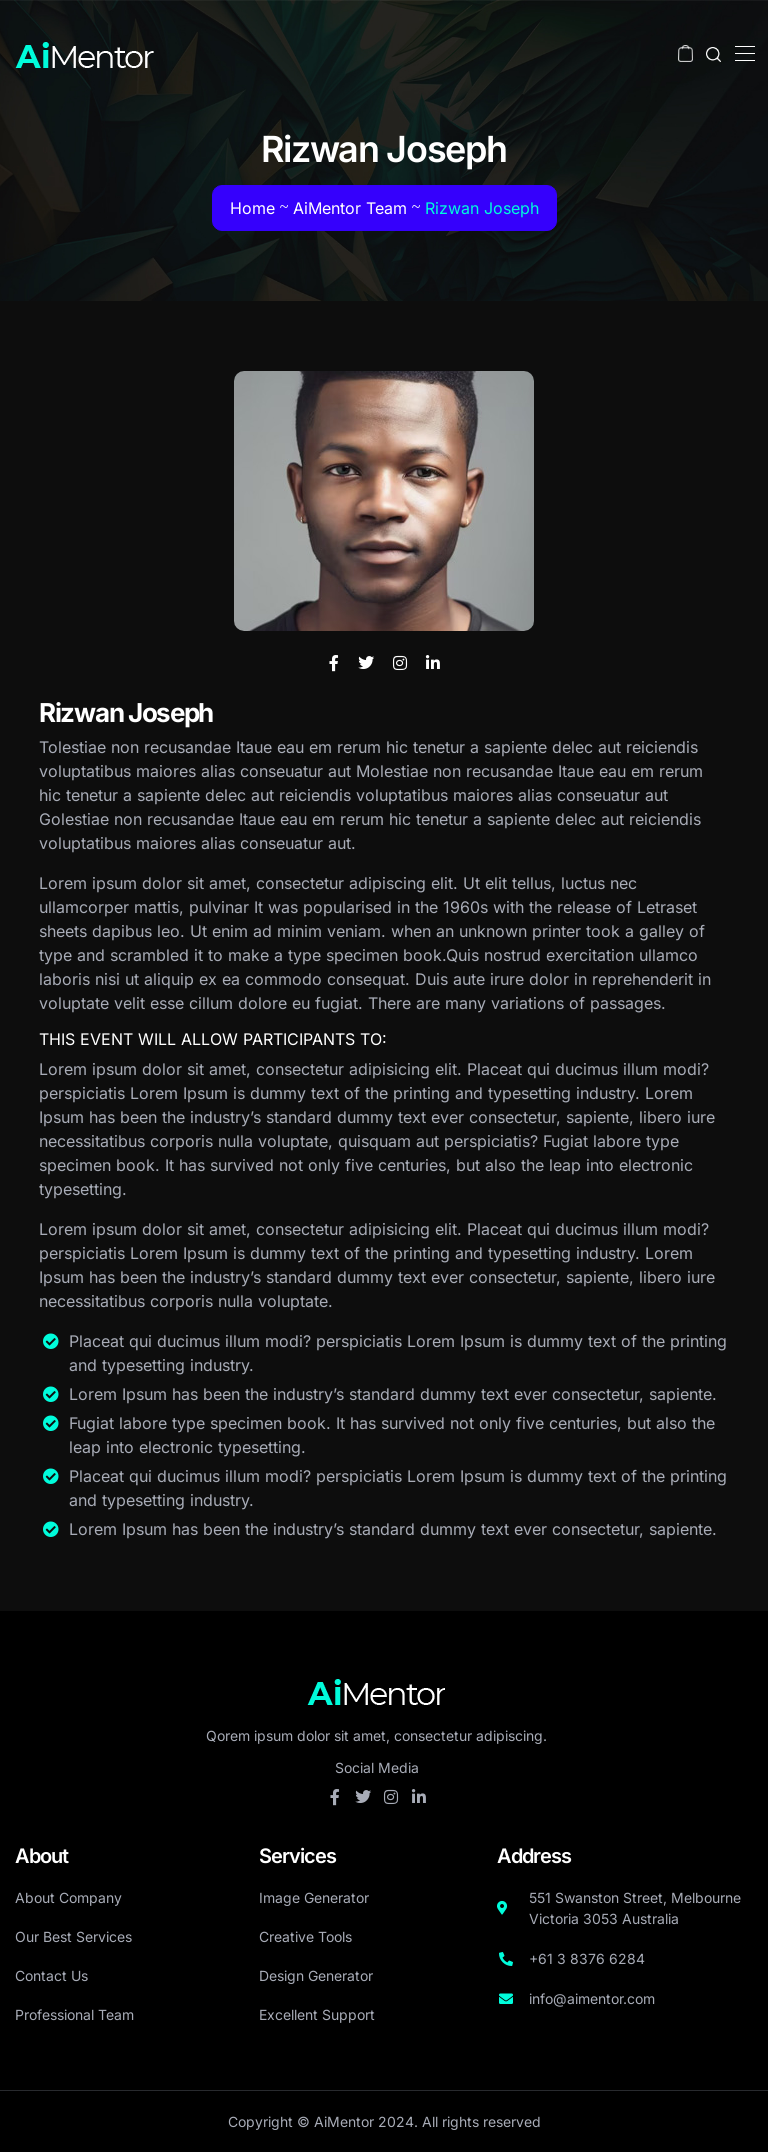  Describe the element at coordinates (252, 208) in the screenshot. I see `Home` at that location.